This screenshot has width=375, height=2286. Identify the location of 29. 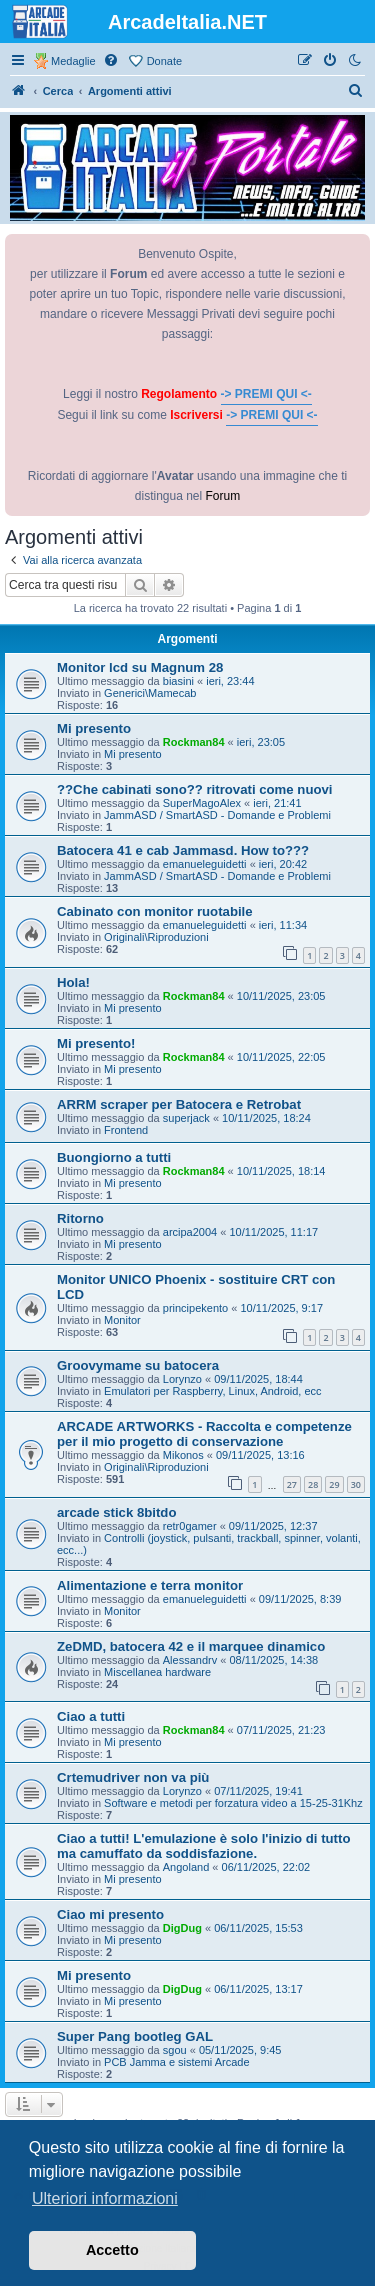
(334, 1484).